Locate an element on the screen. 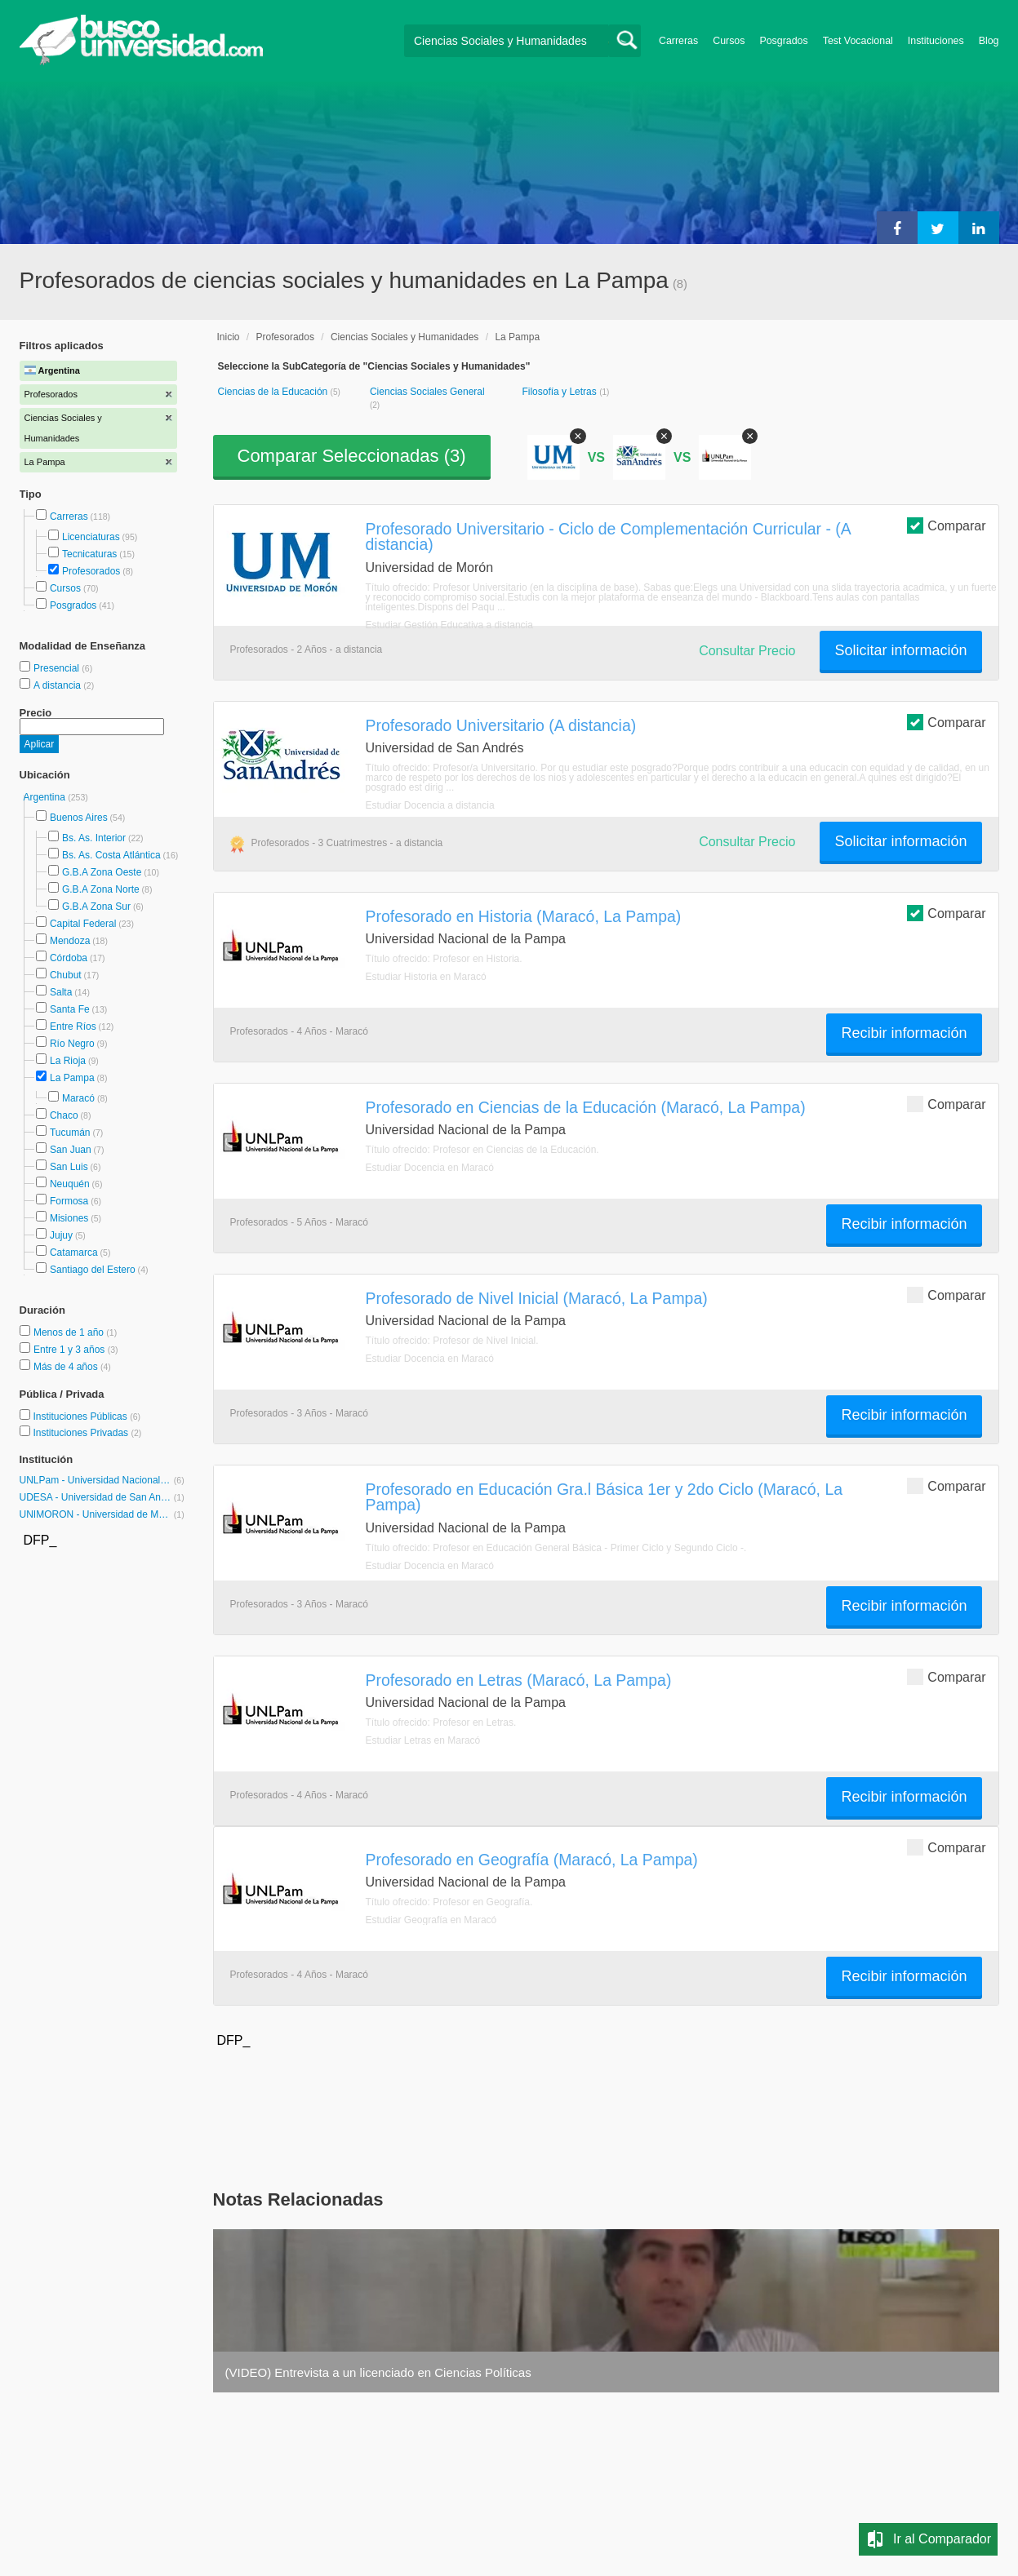  Mendoza is located at coordinates (70, 941).